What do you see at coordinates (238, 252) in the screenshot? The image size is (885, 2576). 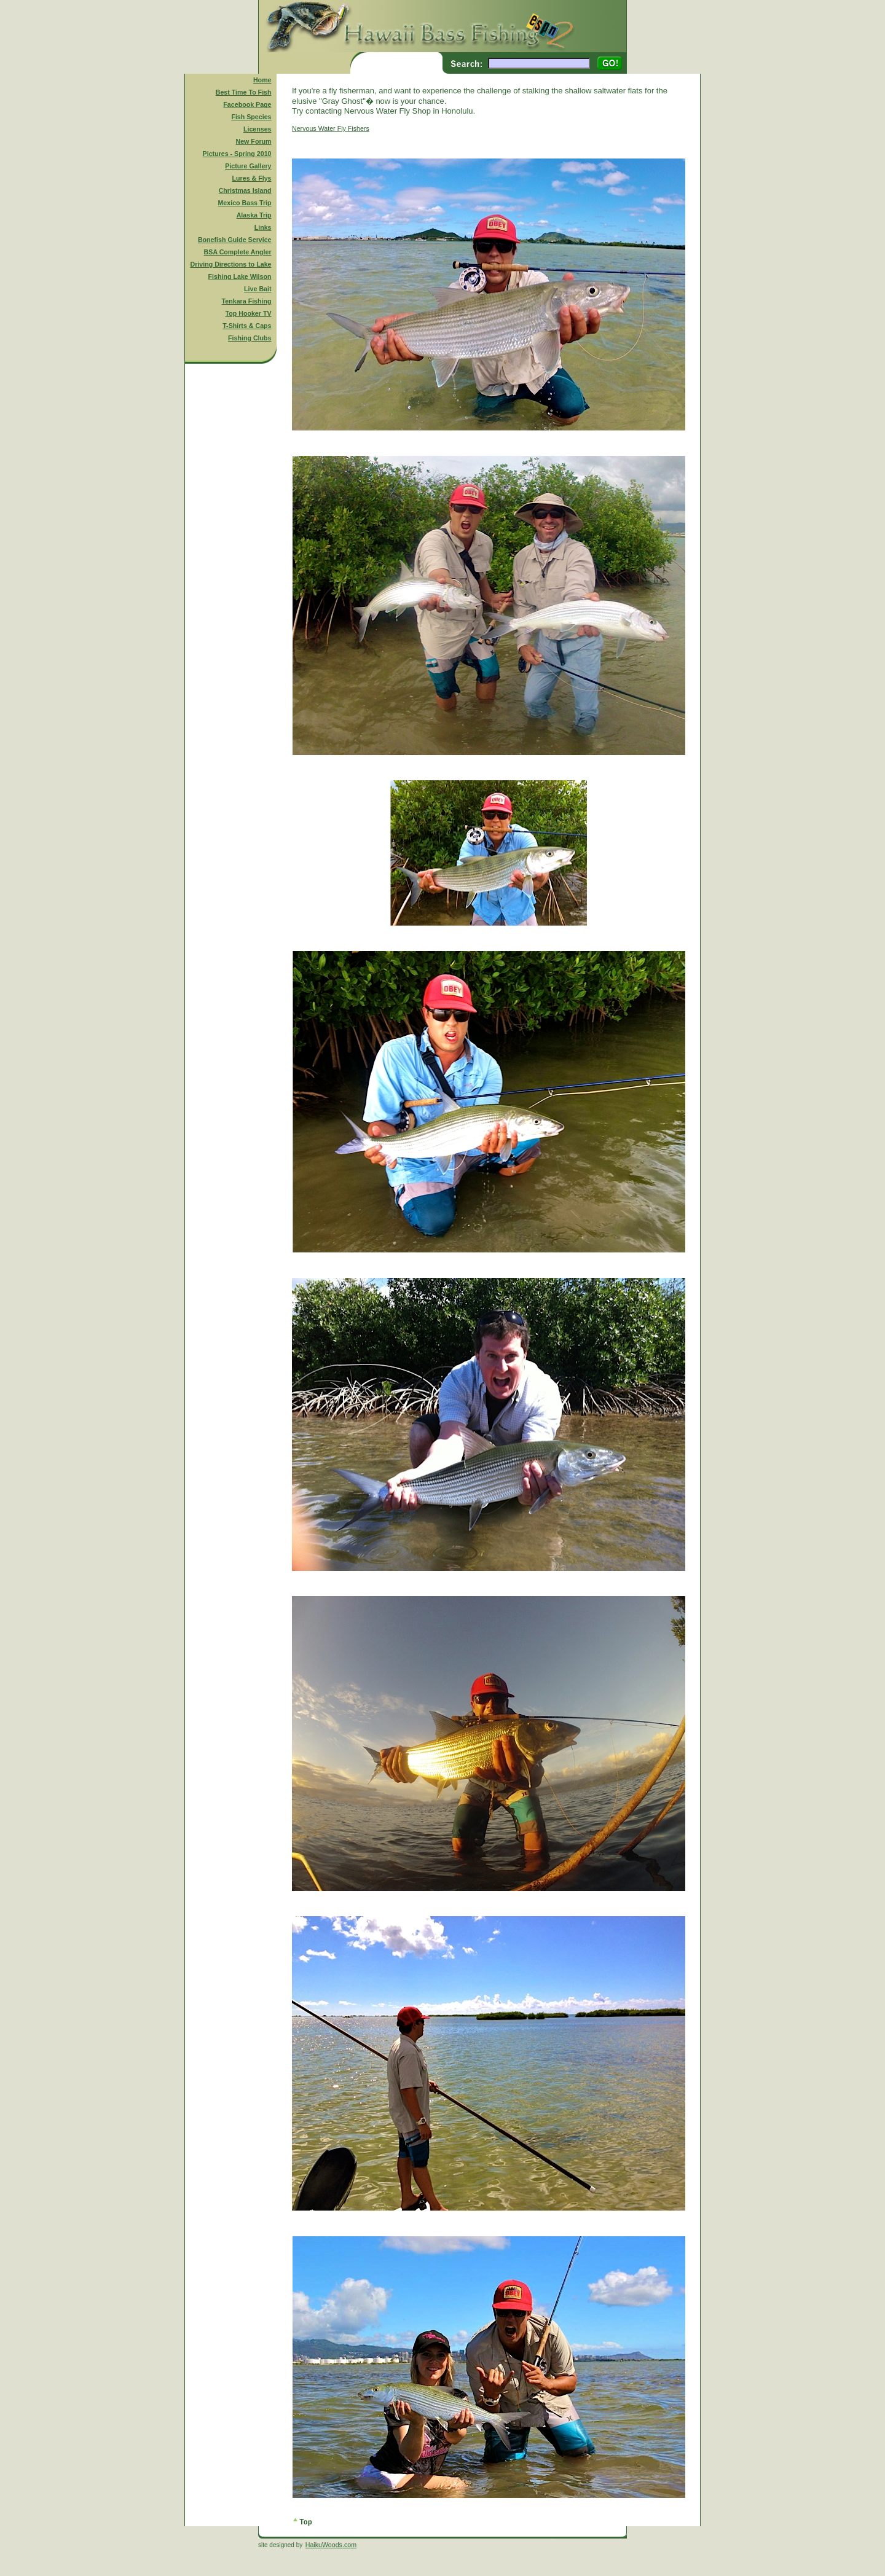 I see `BSA Complete Angler` at bounding box center [238, 252].